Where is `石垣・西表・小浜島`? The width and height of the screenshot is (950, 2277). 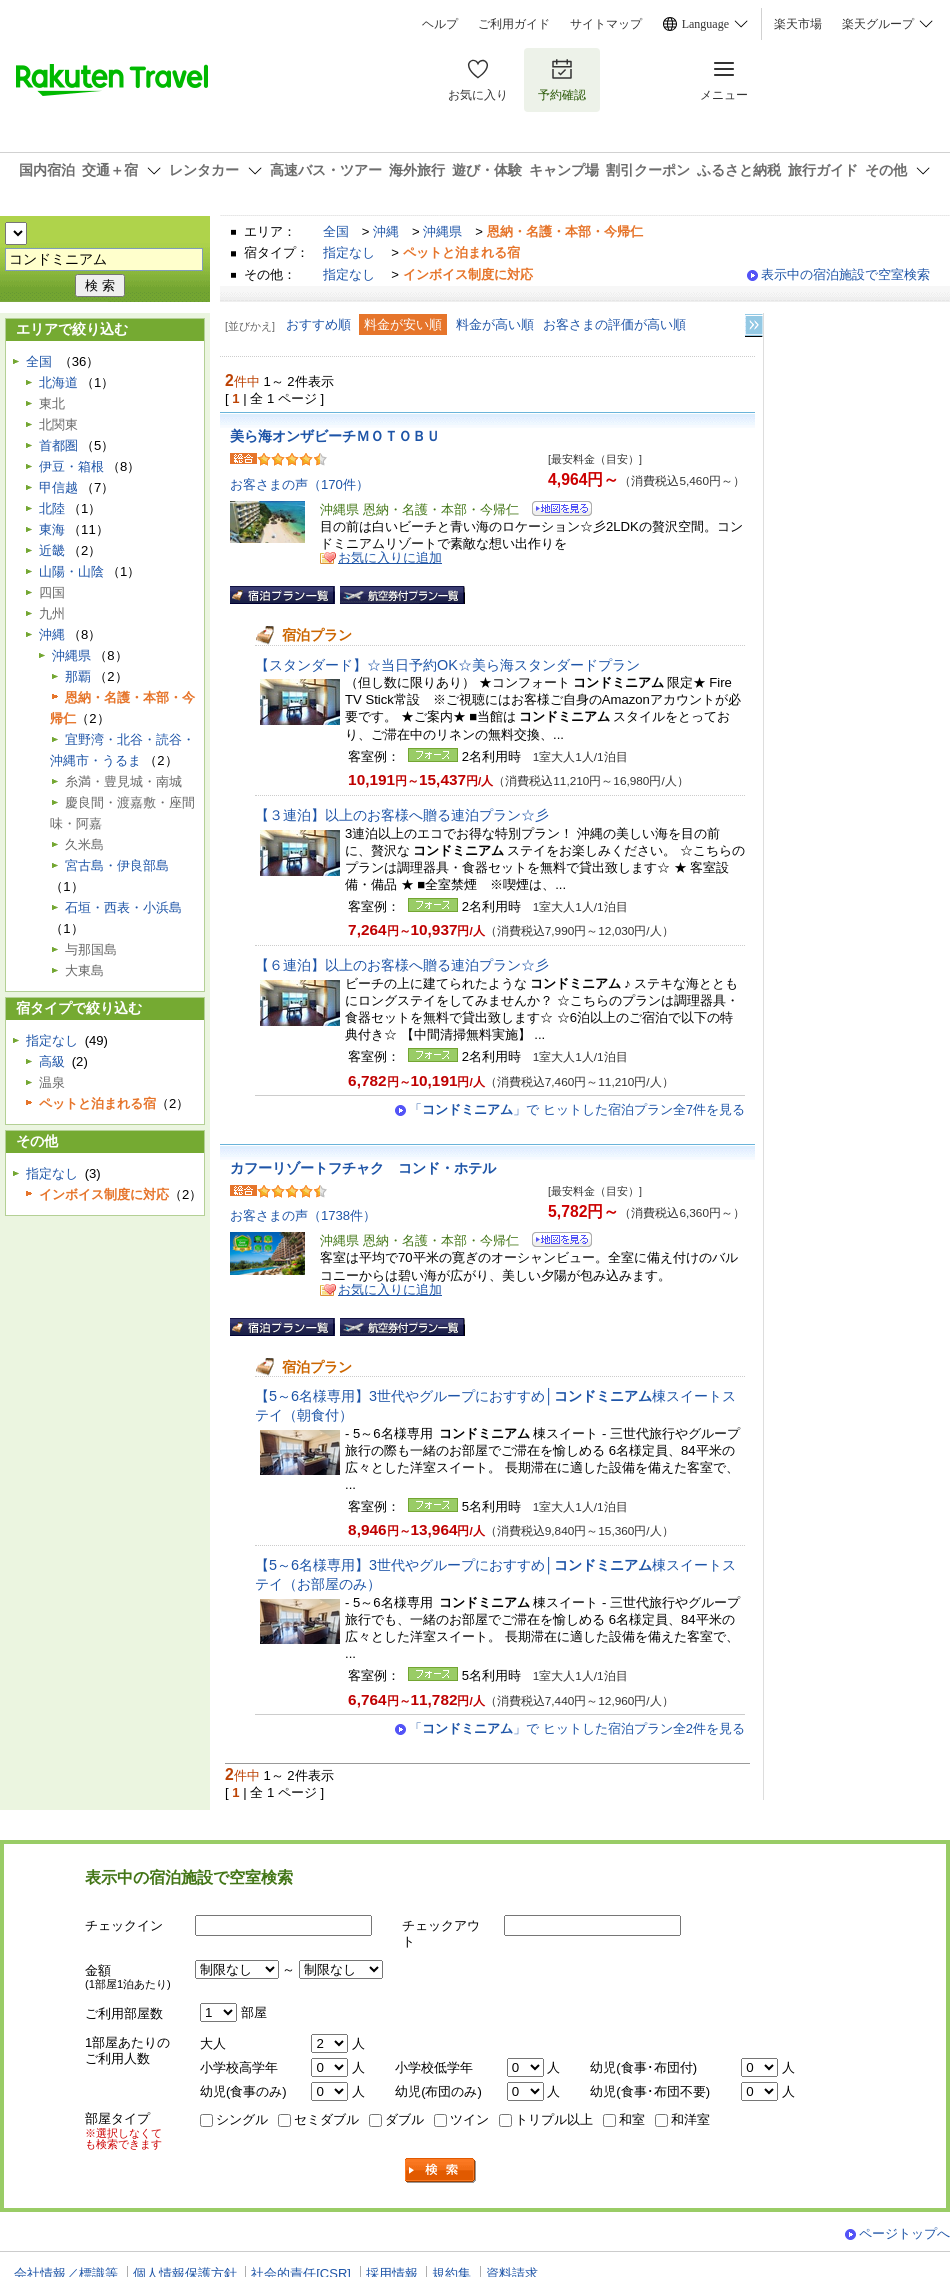 石垣・西表・小浜島 is located at coordinates (123, 907).